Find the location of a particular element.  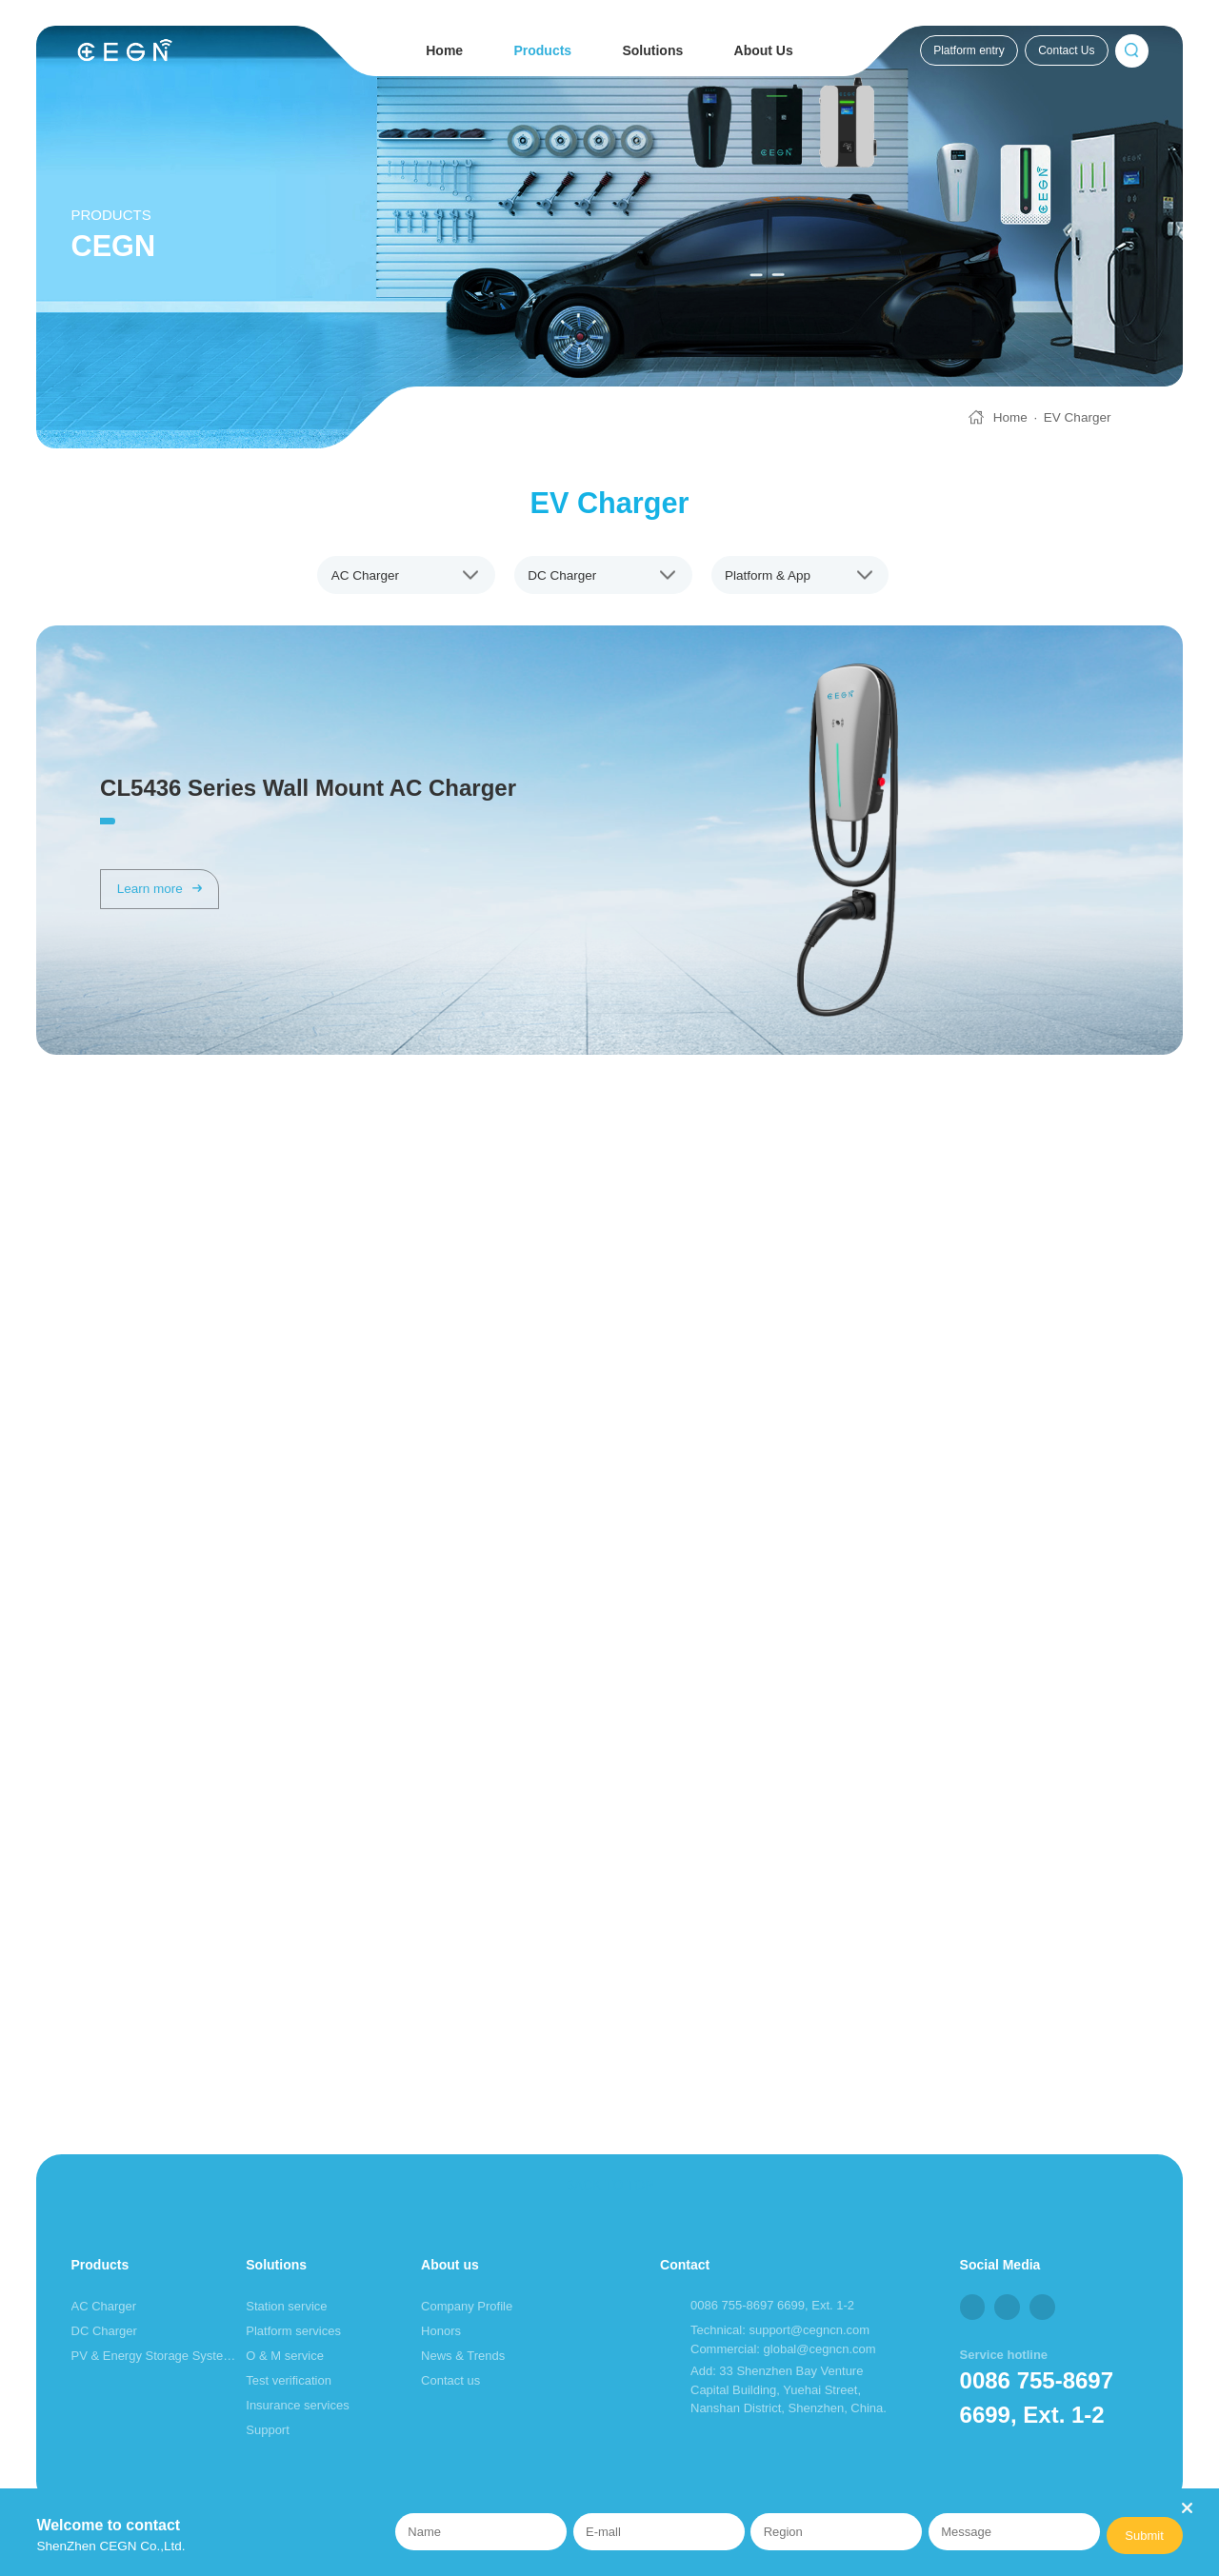

Contact us is located at coordinates (450, 2380).